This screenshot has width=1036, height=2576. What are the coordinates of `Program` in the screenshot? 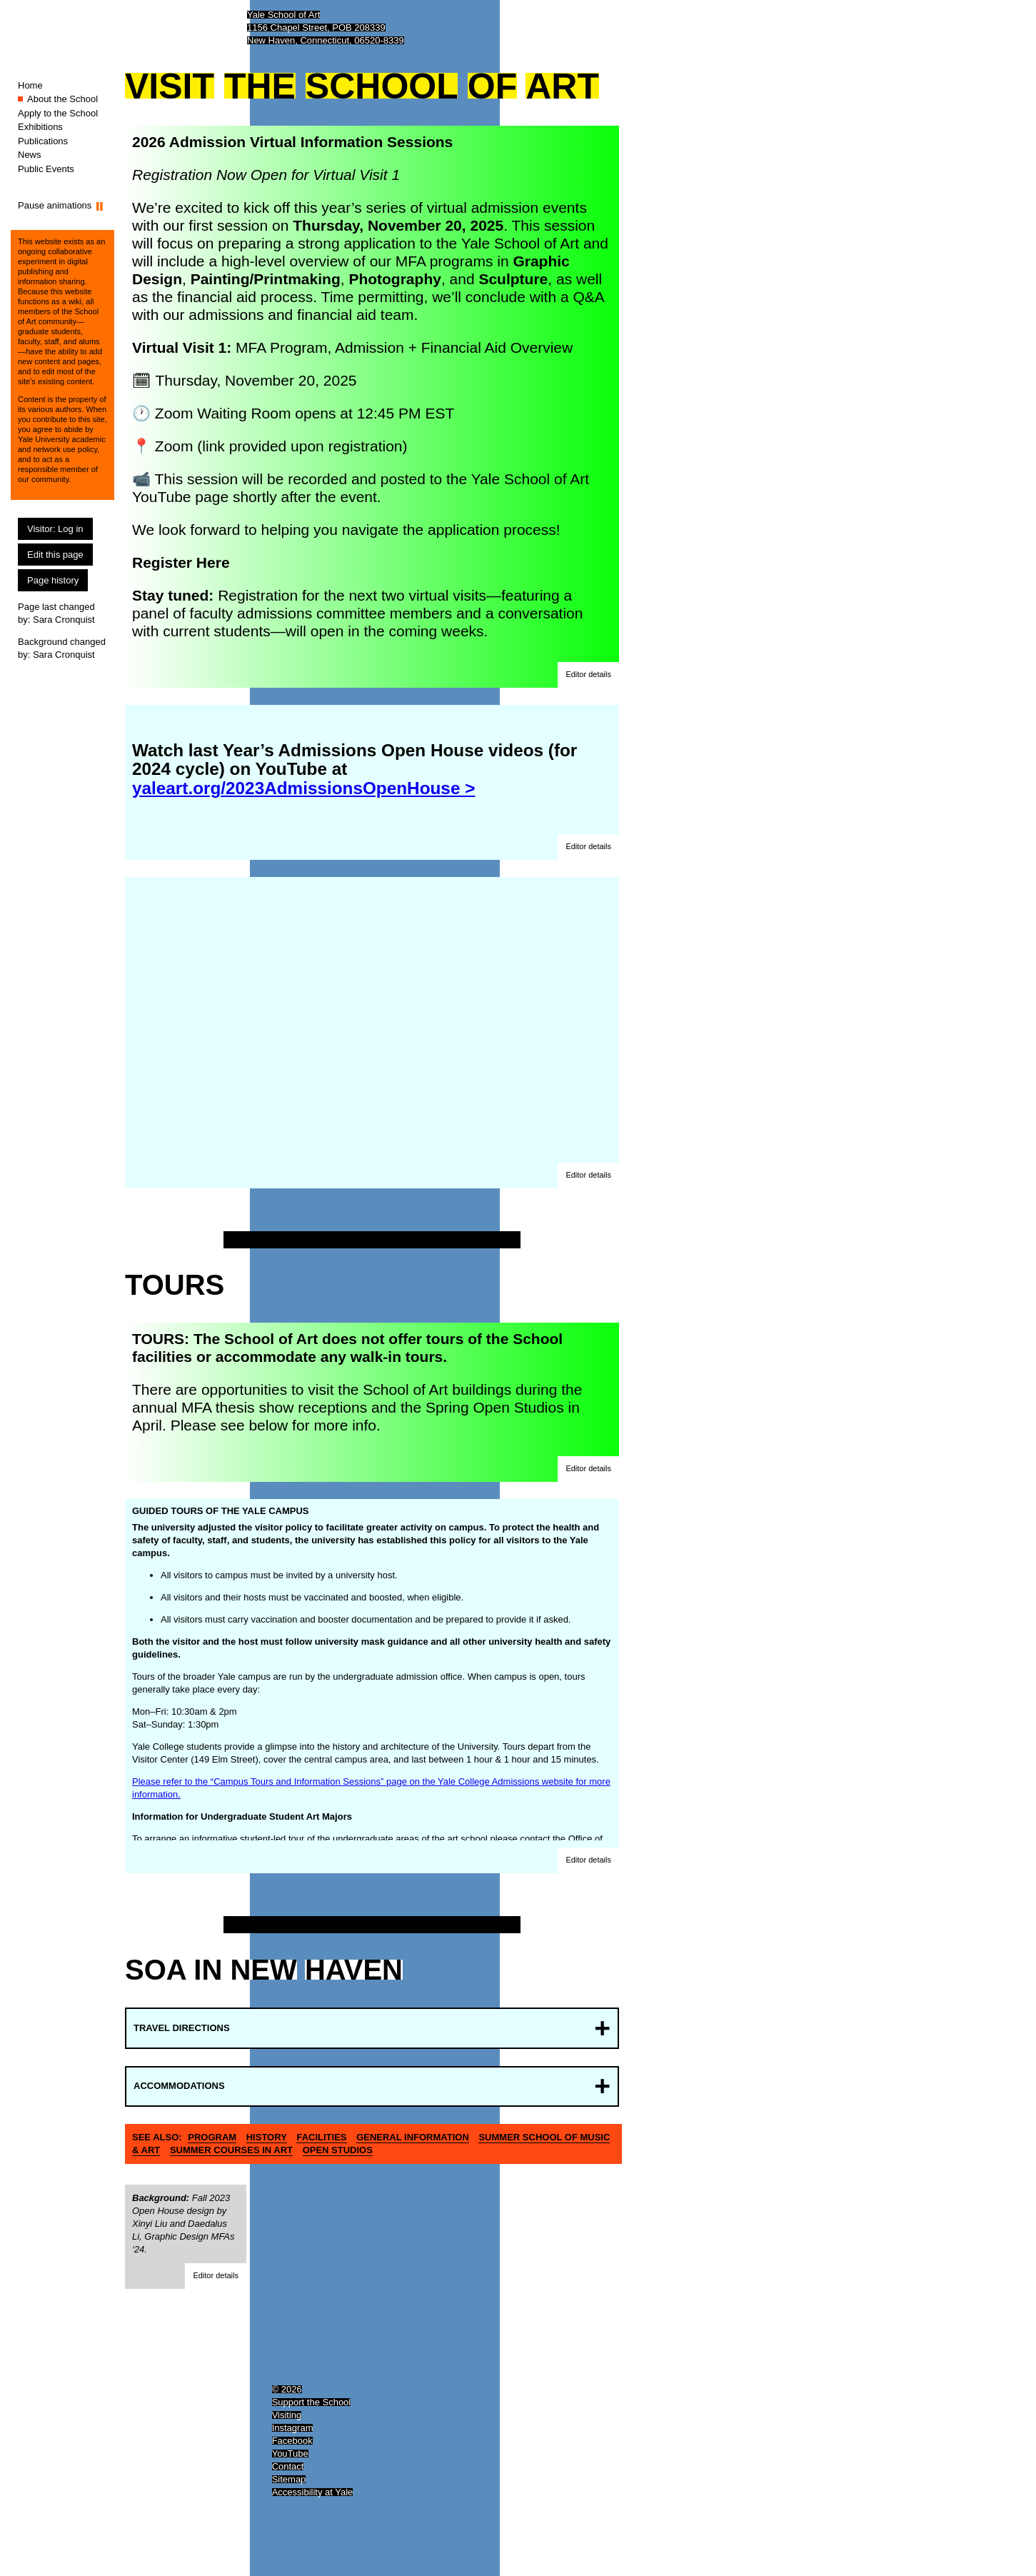 It's located at (212, 2137).